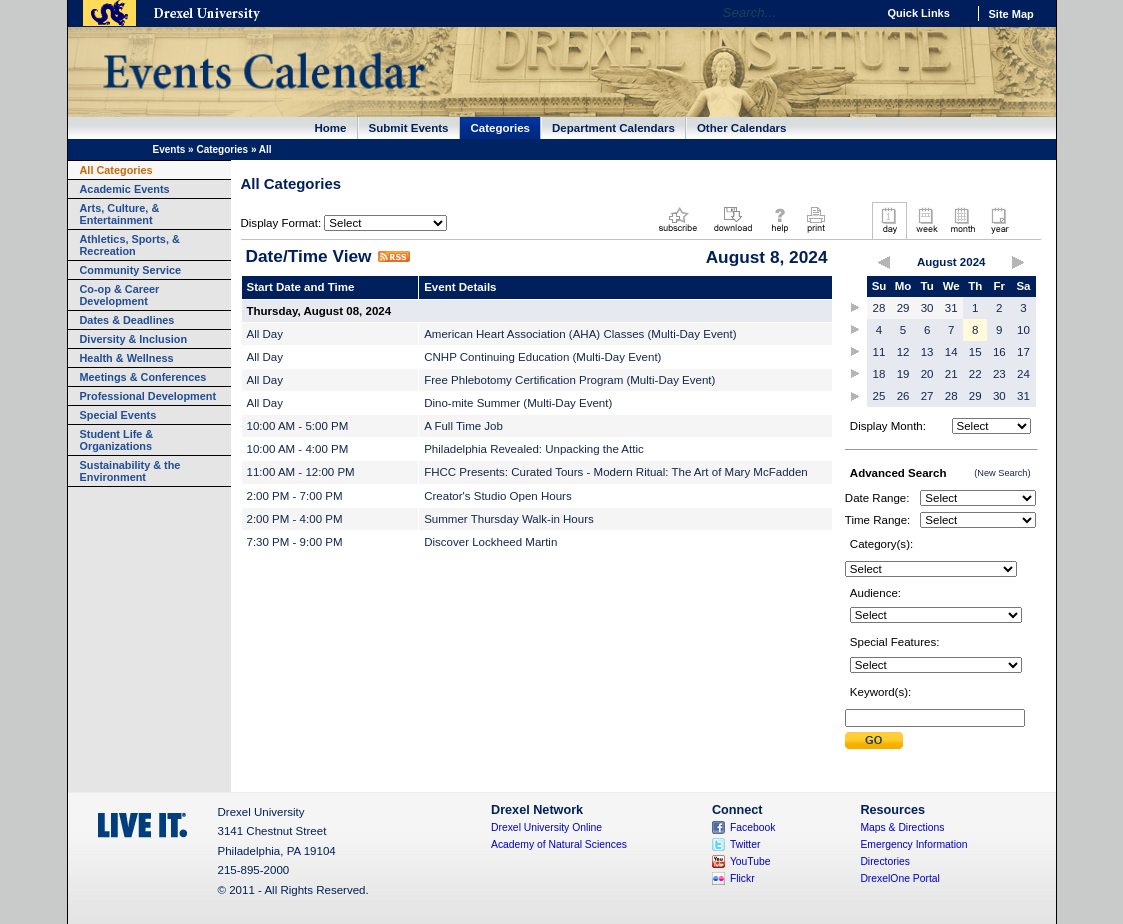  Describe the element at coordinates (120, 214) in the screenshot. I see `Arts, Culture, & Entertainment` at that location.